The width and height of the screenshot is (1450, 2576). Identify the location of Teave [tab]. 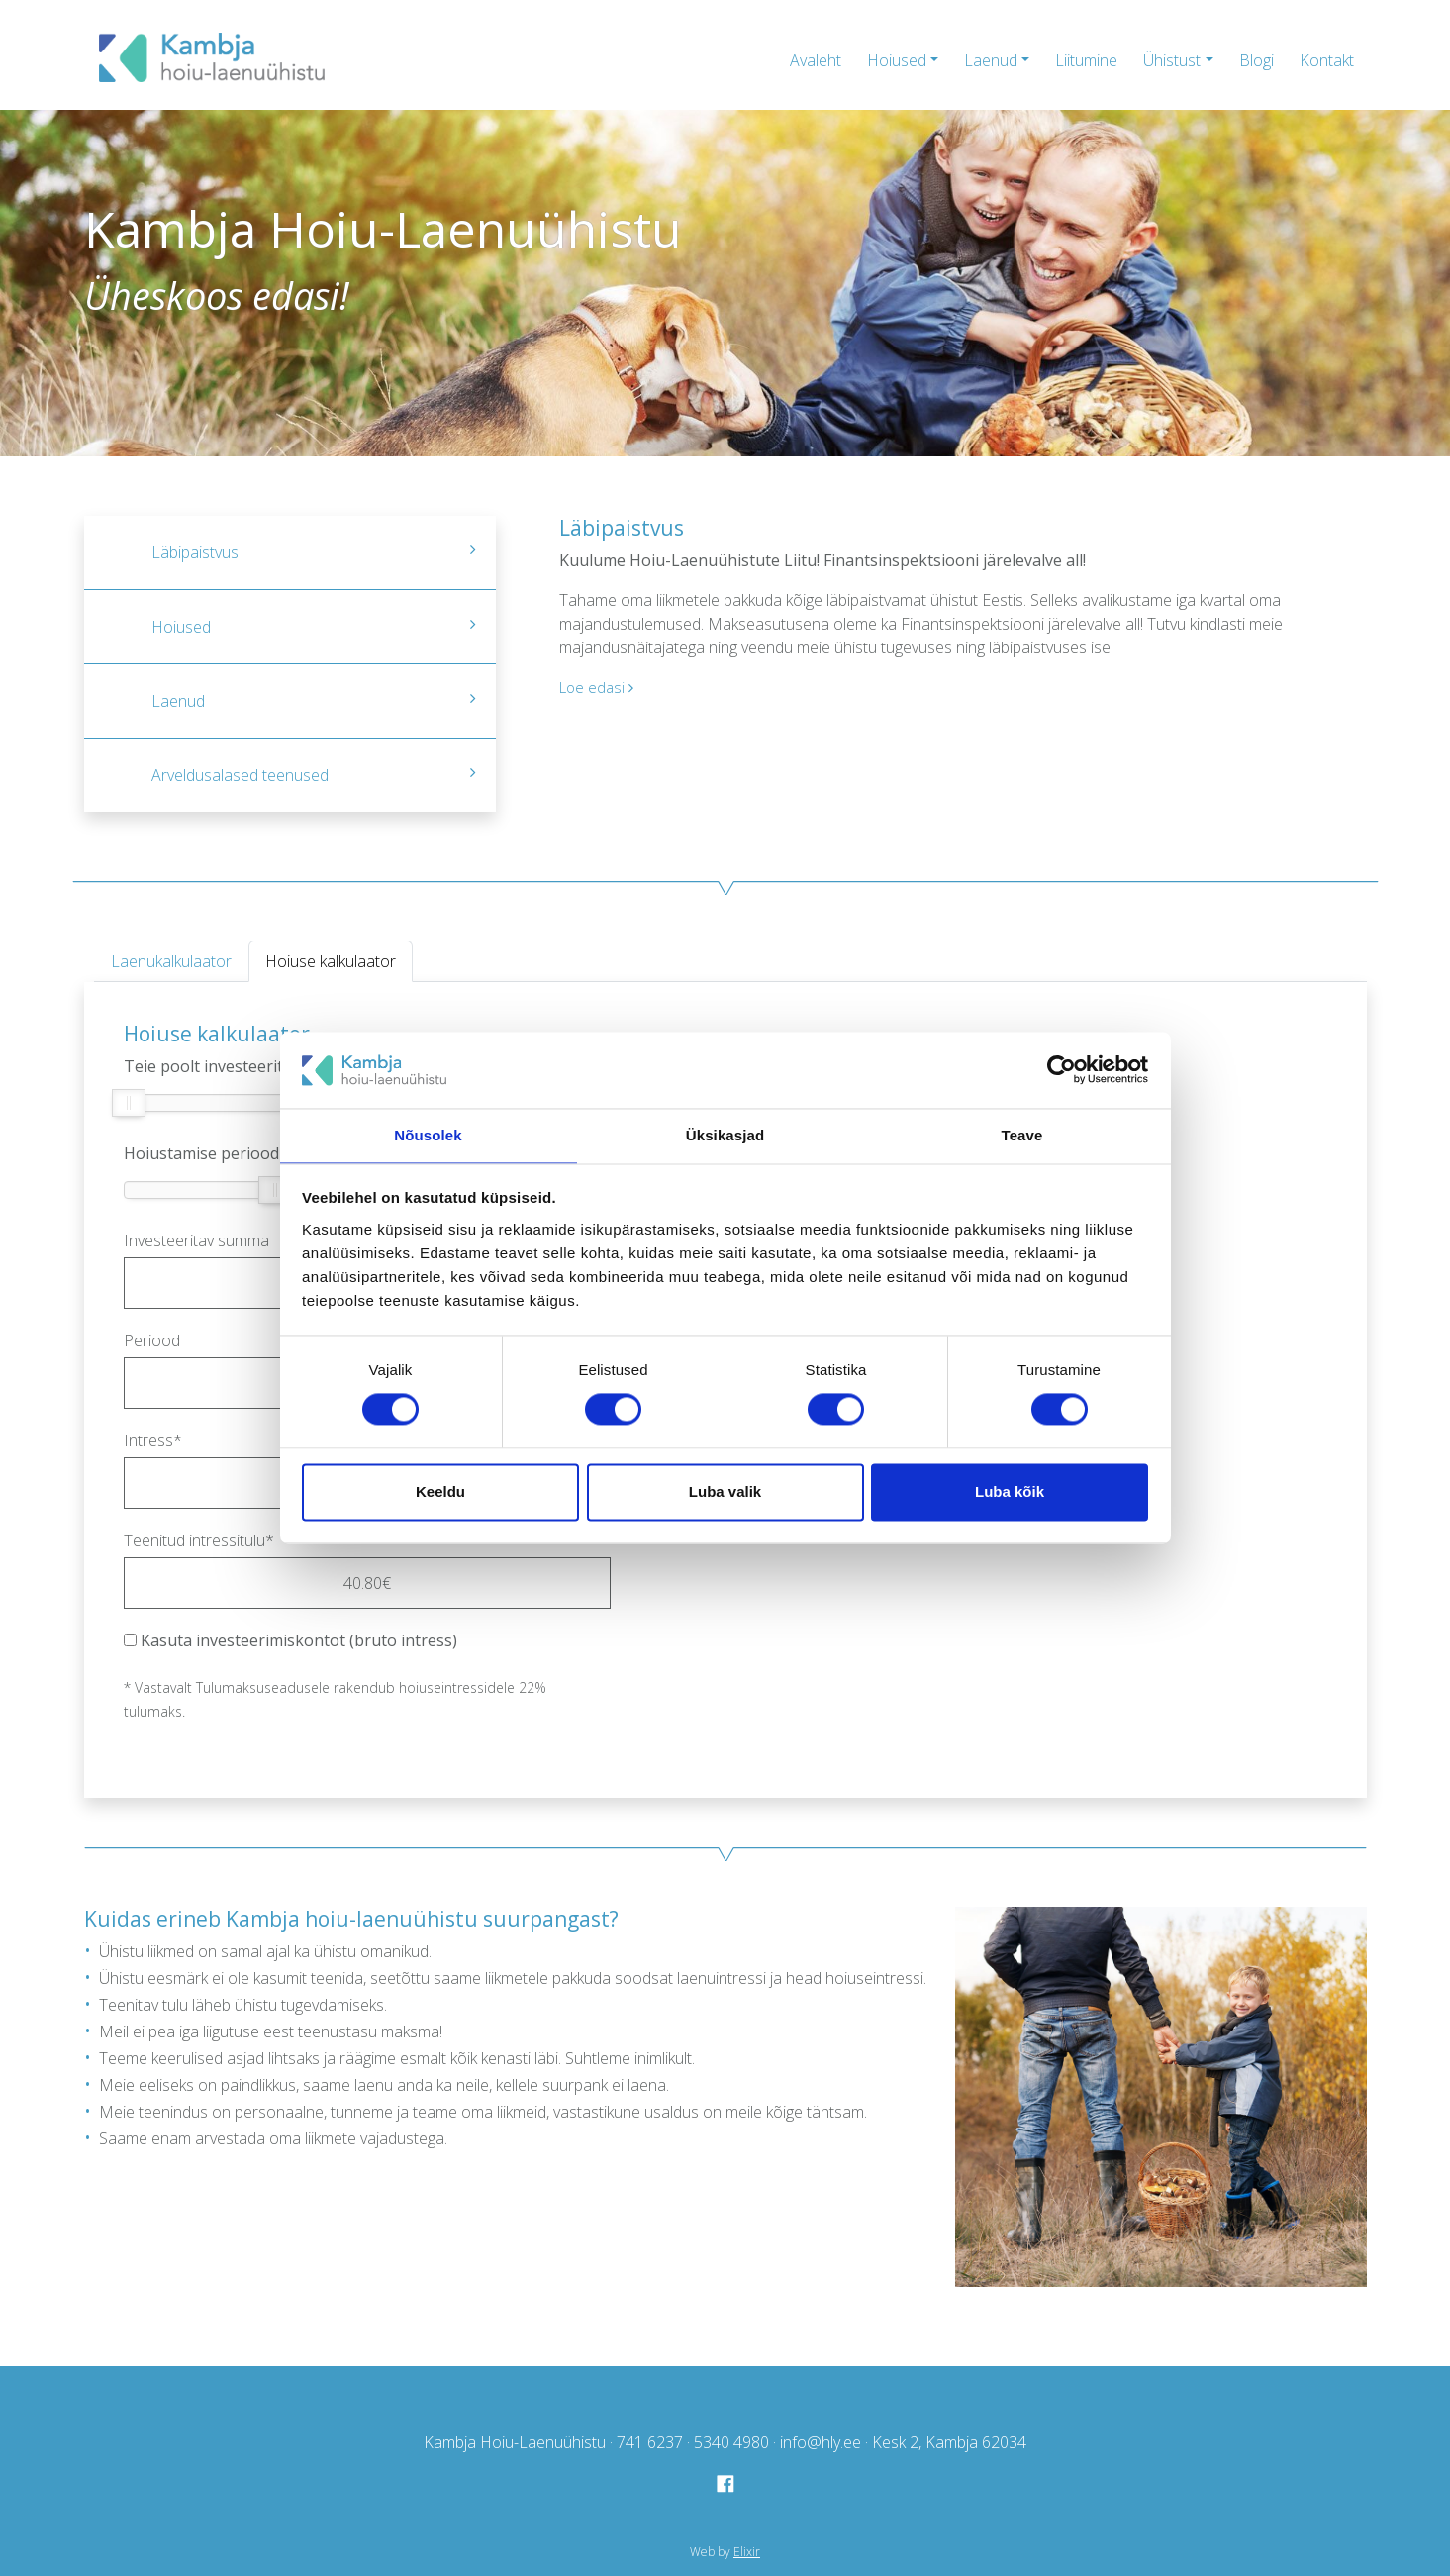
(1022, 1134).